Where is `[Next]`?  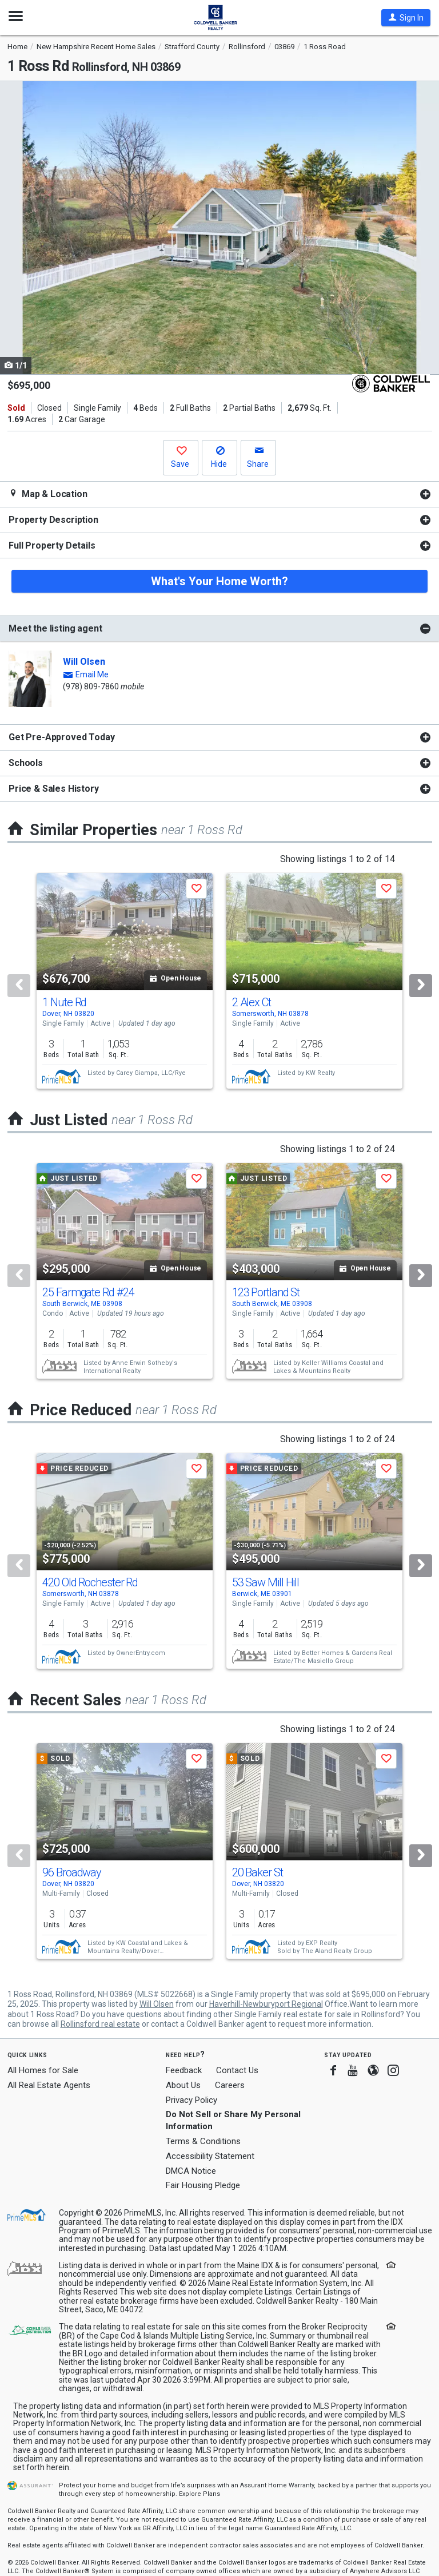
[Next] is located at coordinates (420, 985).